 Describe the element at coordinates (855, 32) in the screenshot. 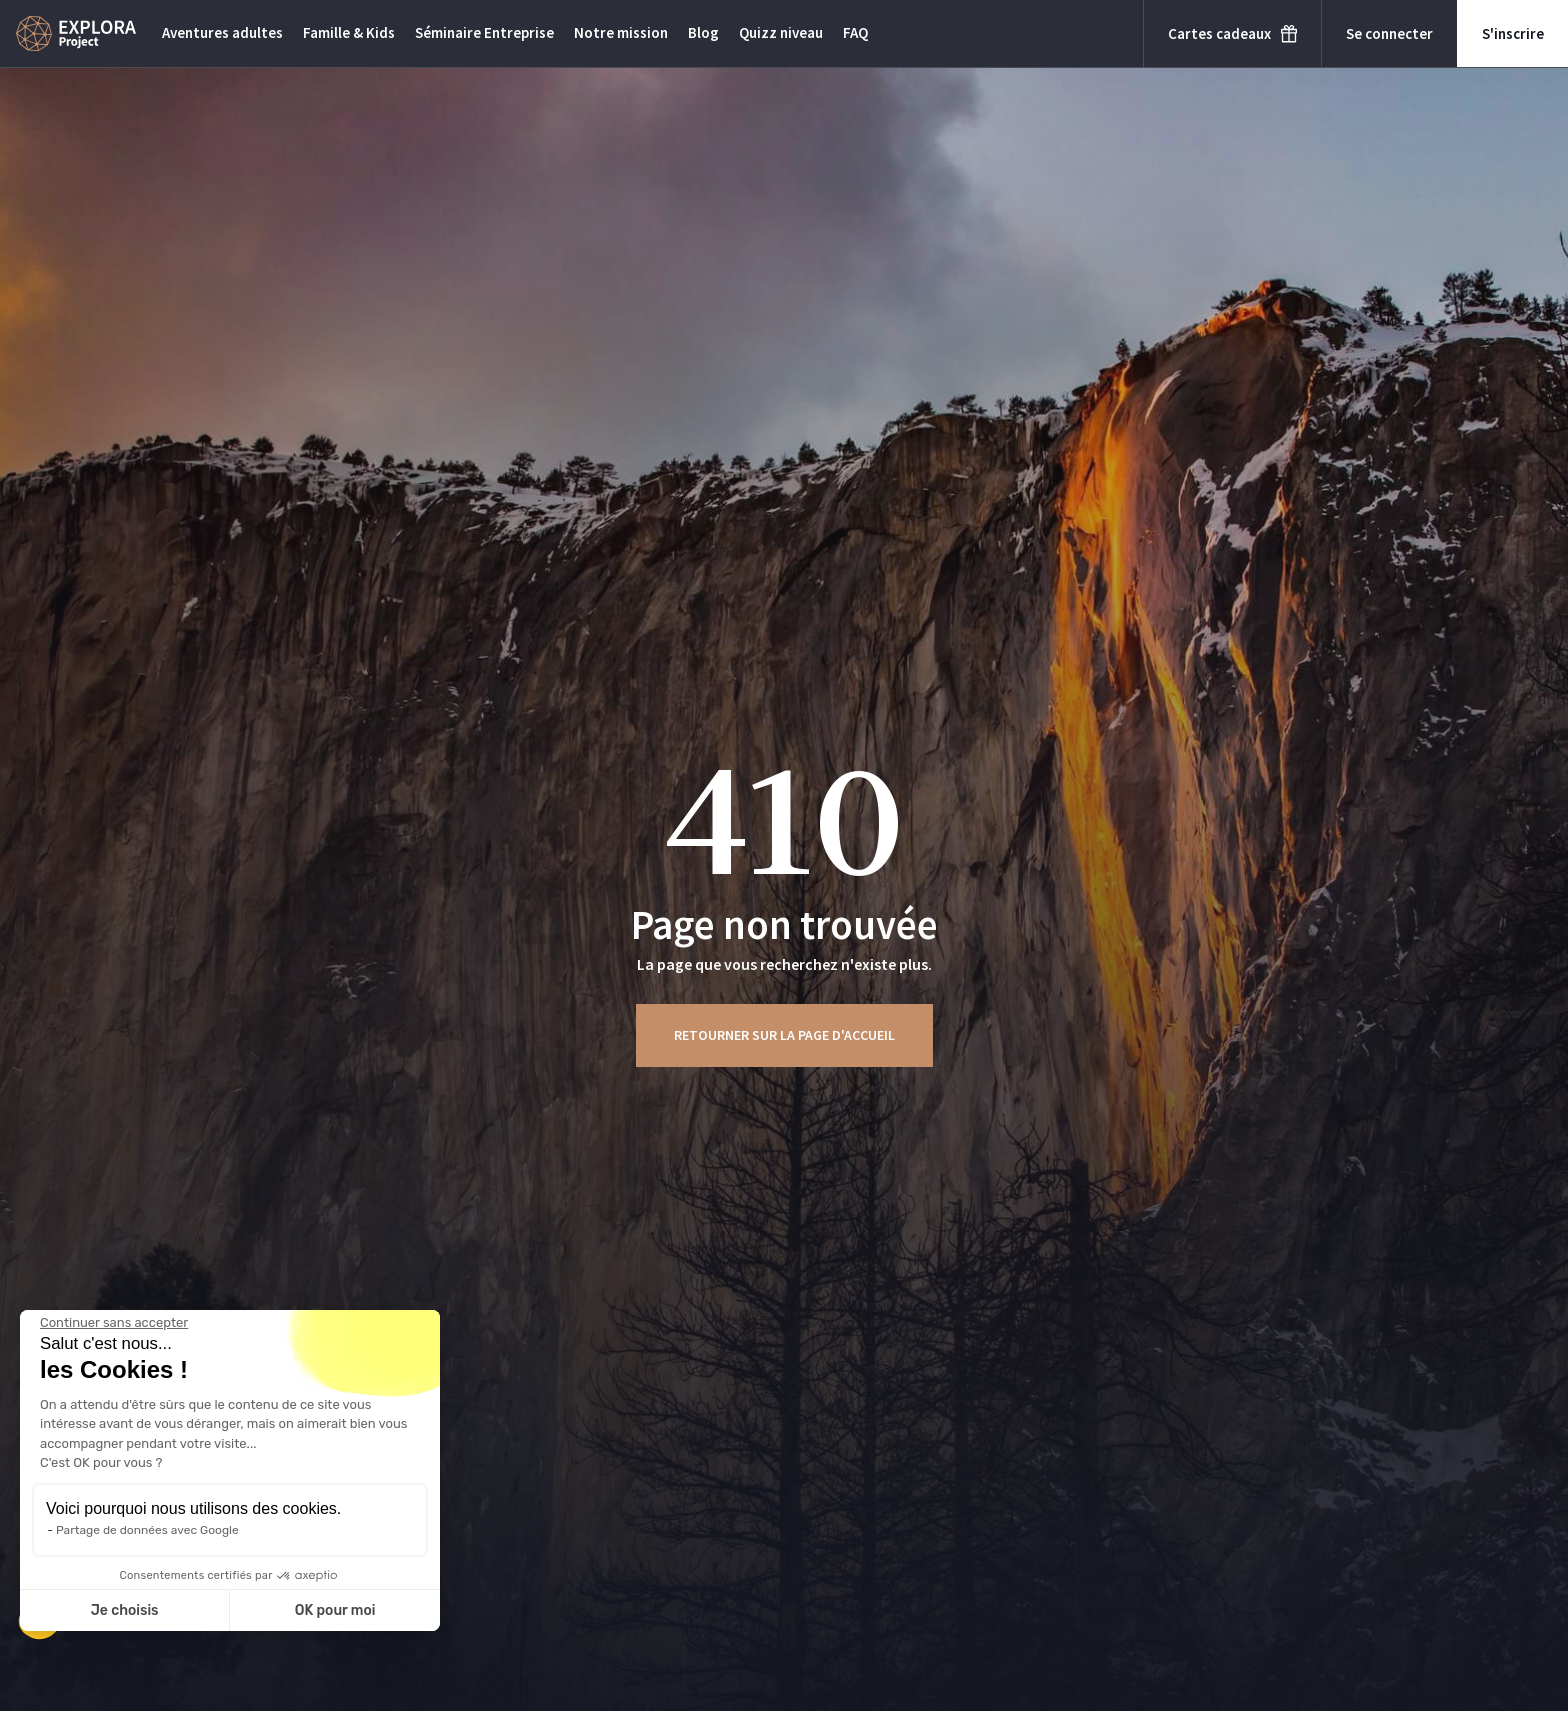

I see `FAQ` at that location.